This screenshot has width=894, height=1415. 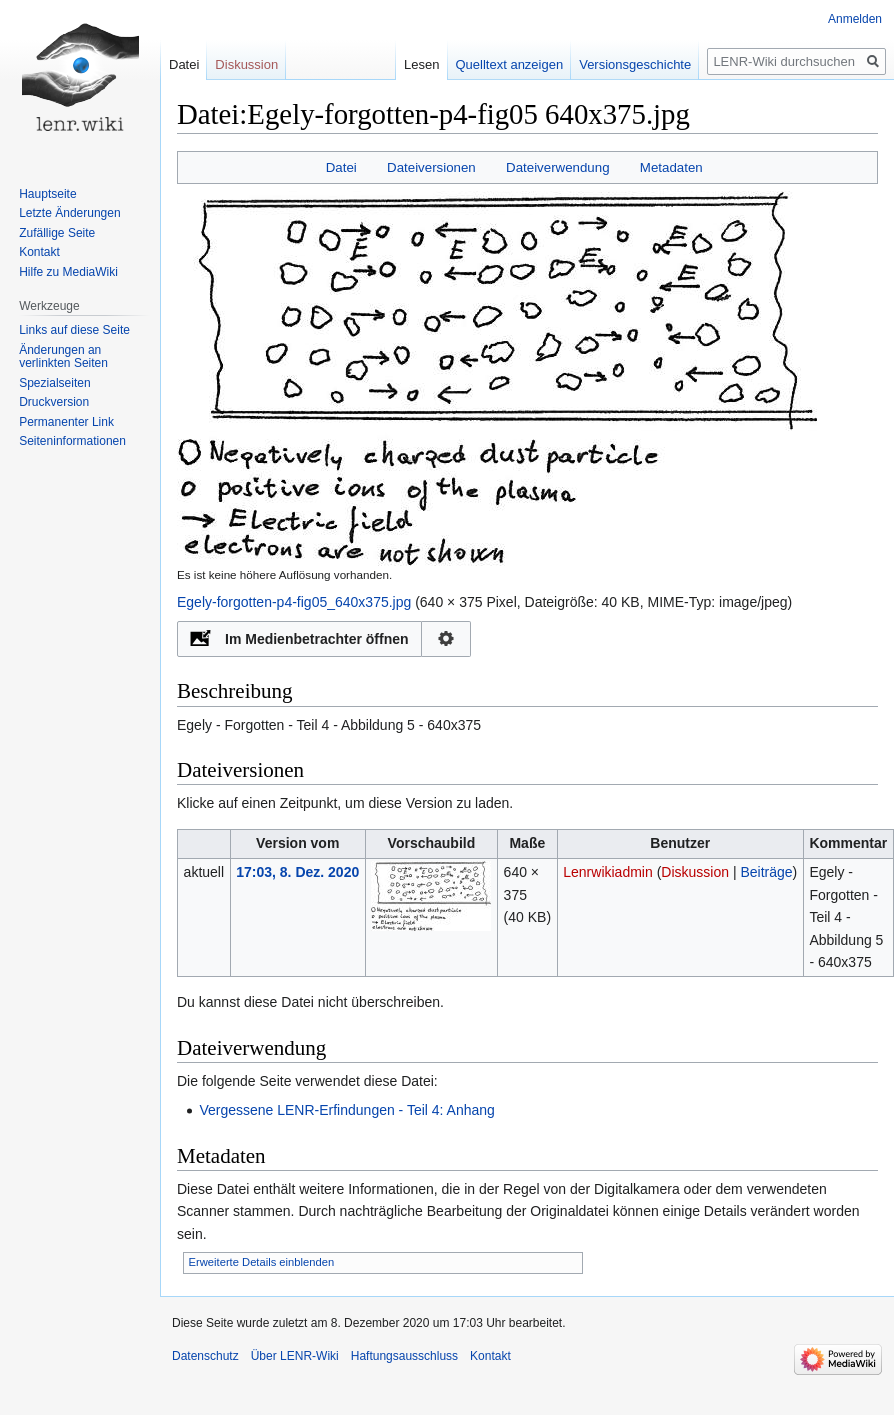 I want to click on Über LENR-Wiki, so click(x=295, y=1356).